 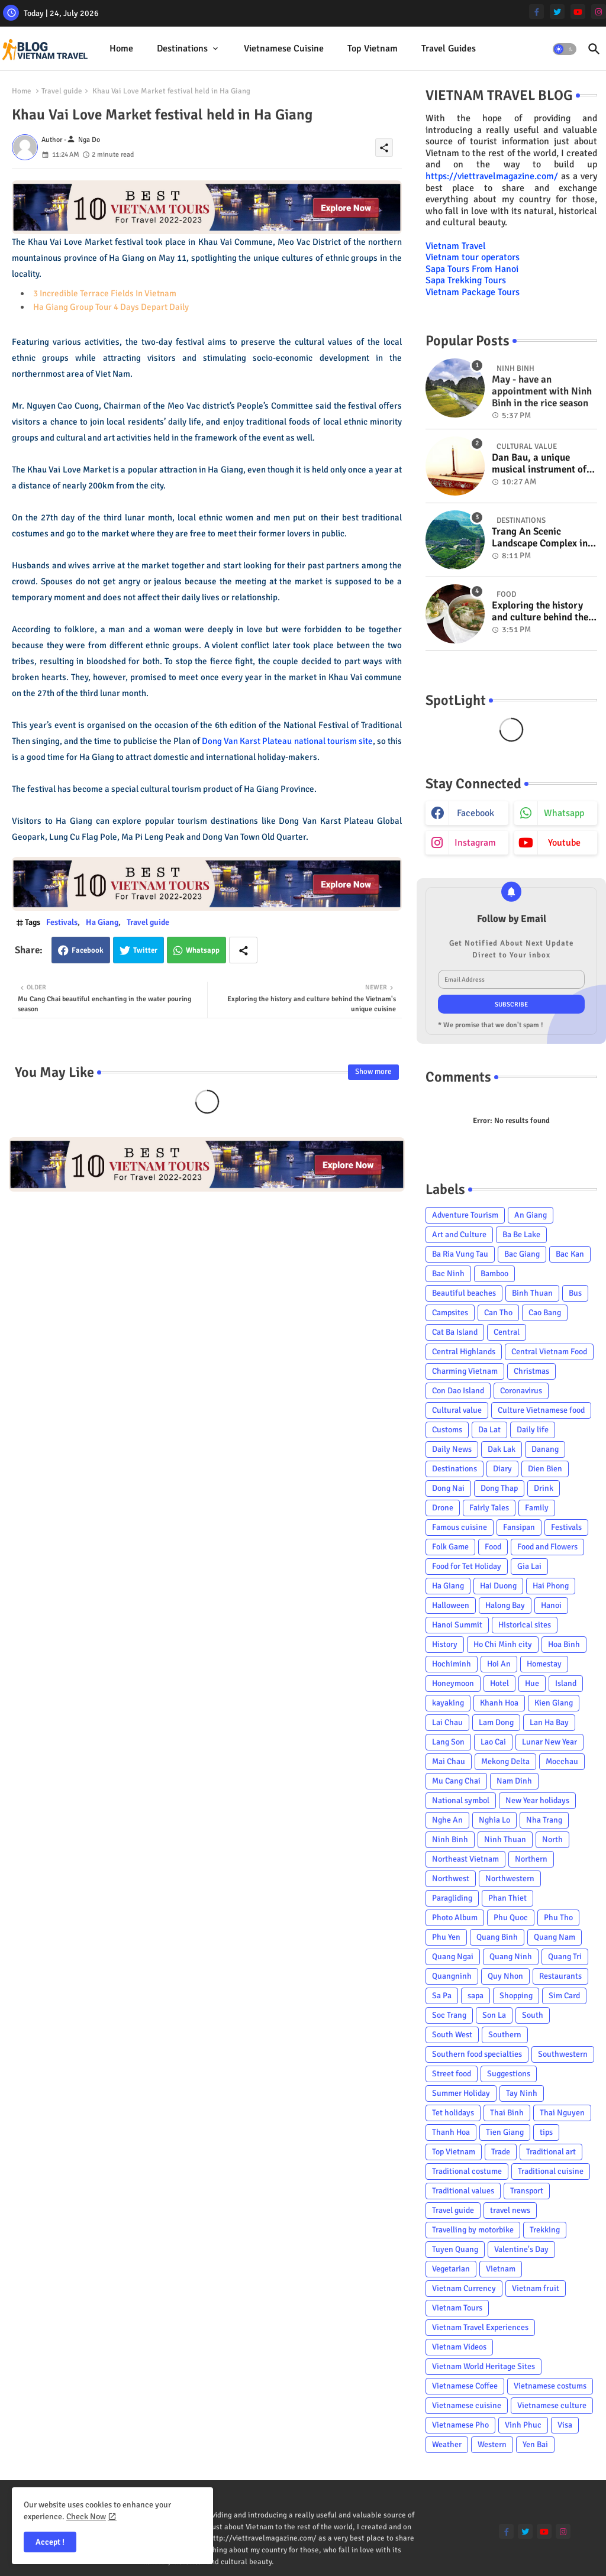 I want to click on Vietnamese cuisine, so click(x=284, y=48).